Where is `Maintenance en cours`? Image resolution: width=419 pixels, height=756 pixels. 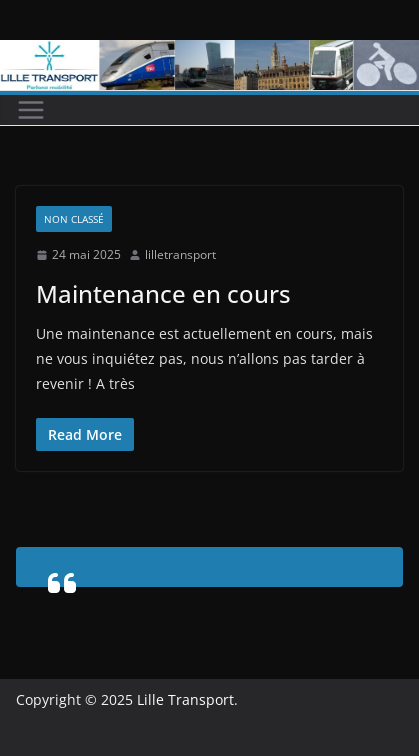
Maintenance en cours is located at coordinates (163, 293).